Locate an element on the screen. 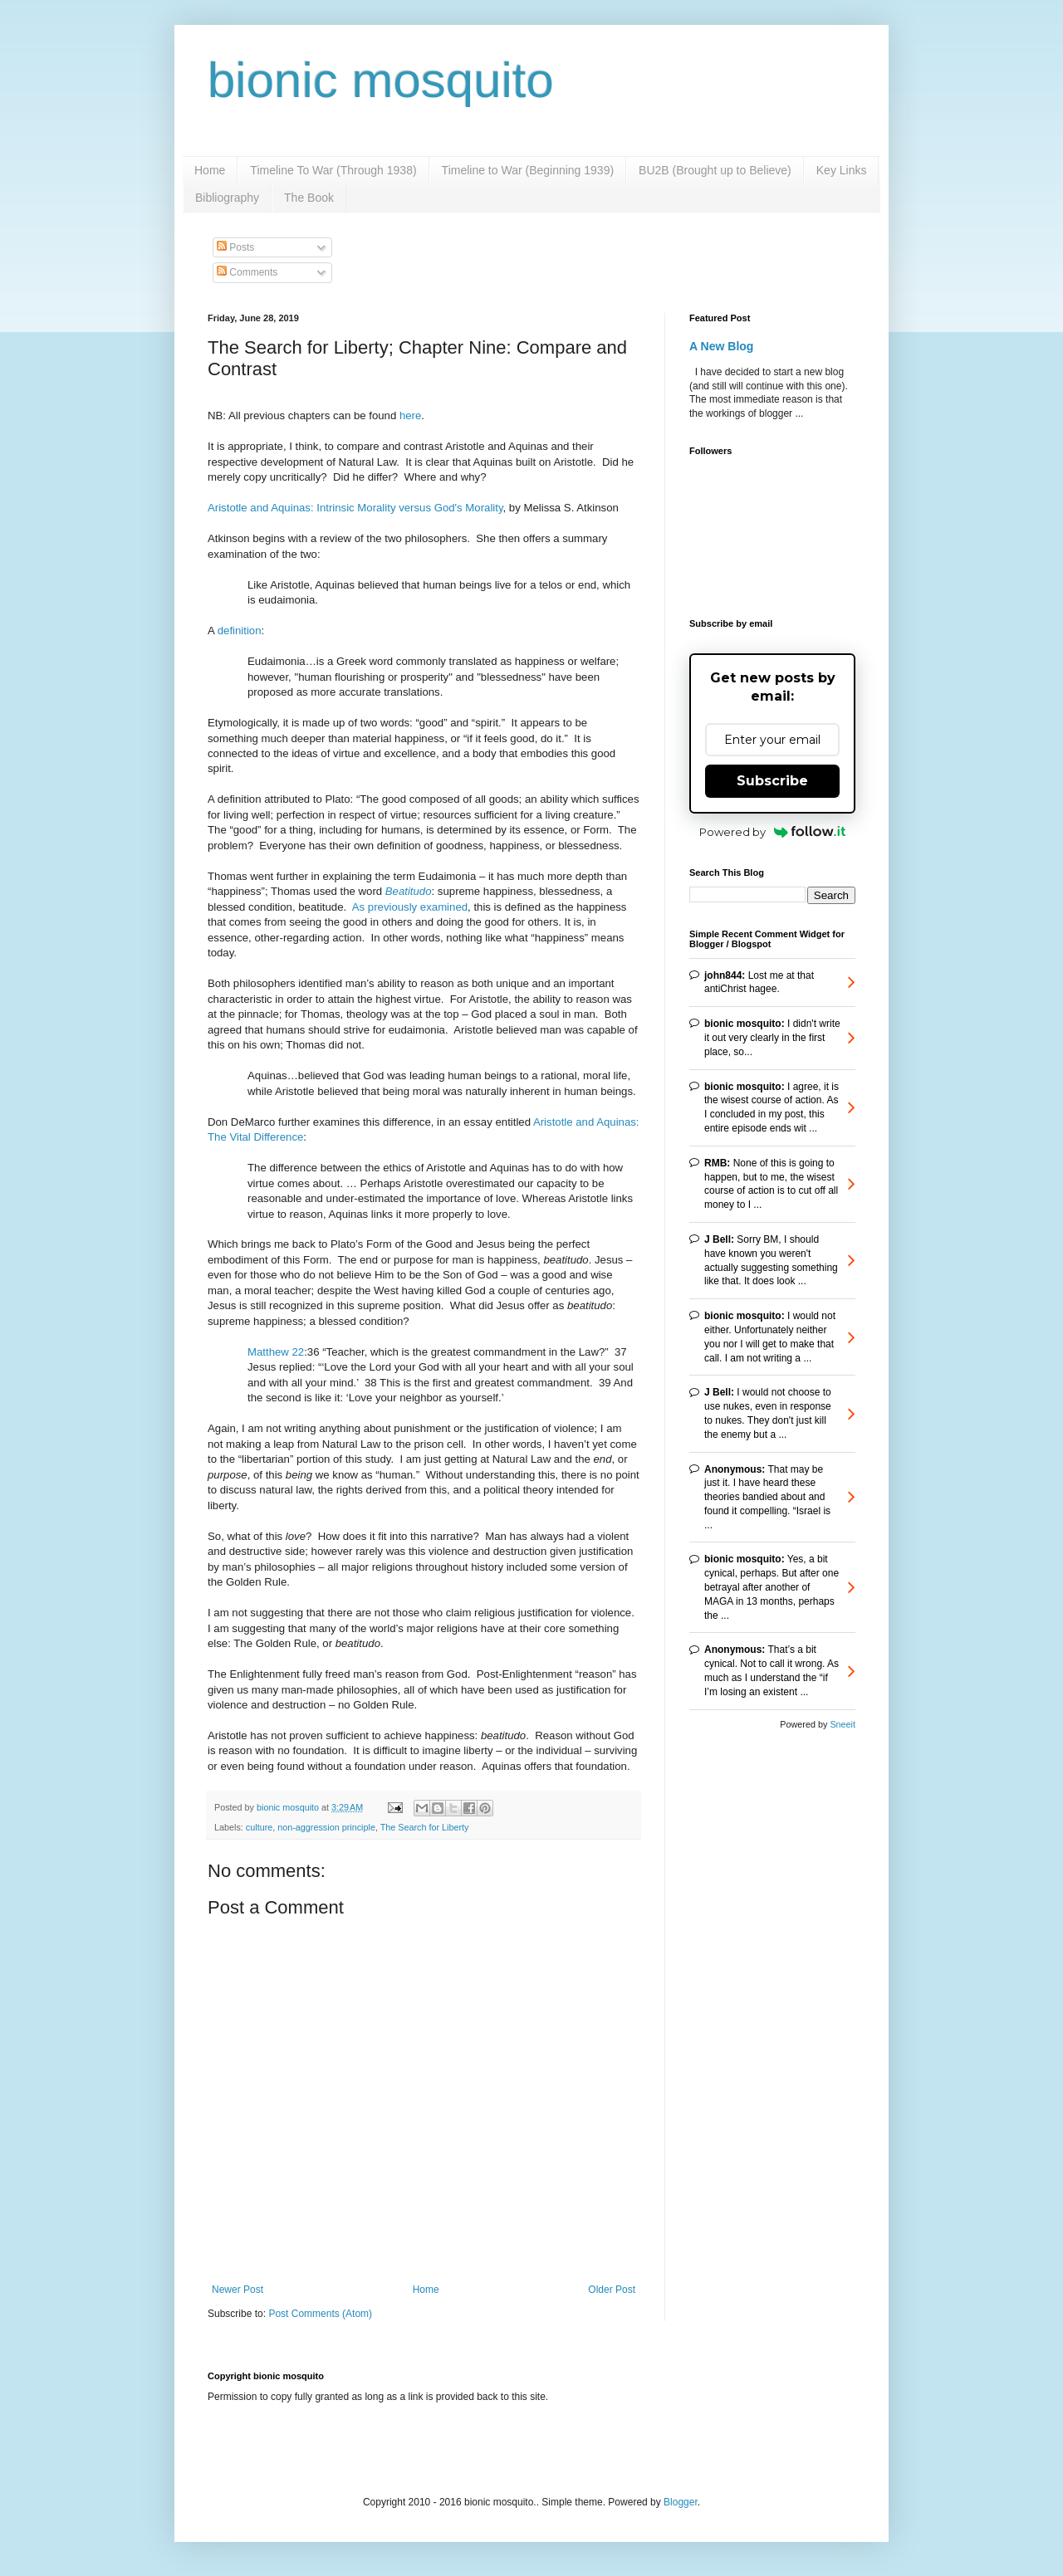 The width and height of the screenshot is (1063, 2576). Matthew 22 is located at coordinates (275, 1352).